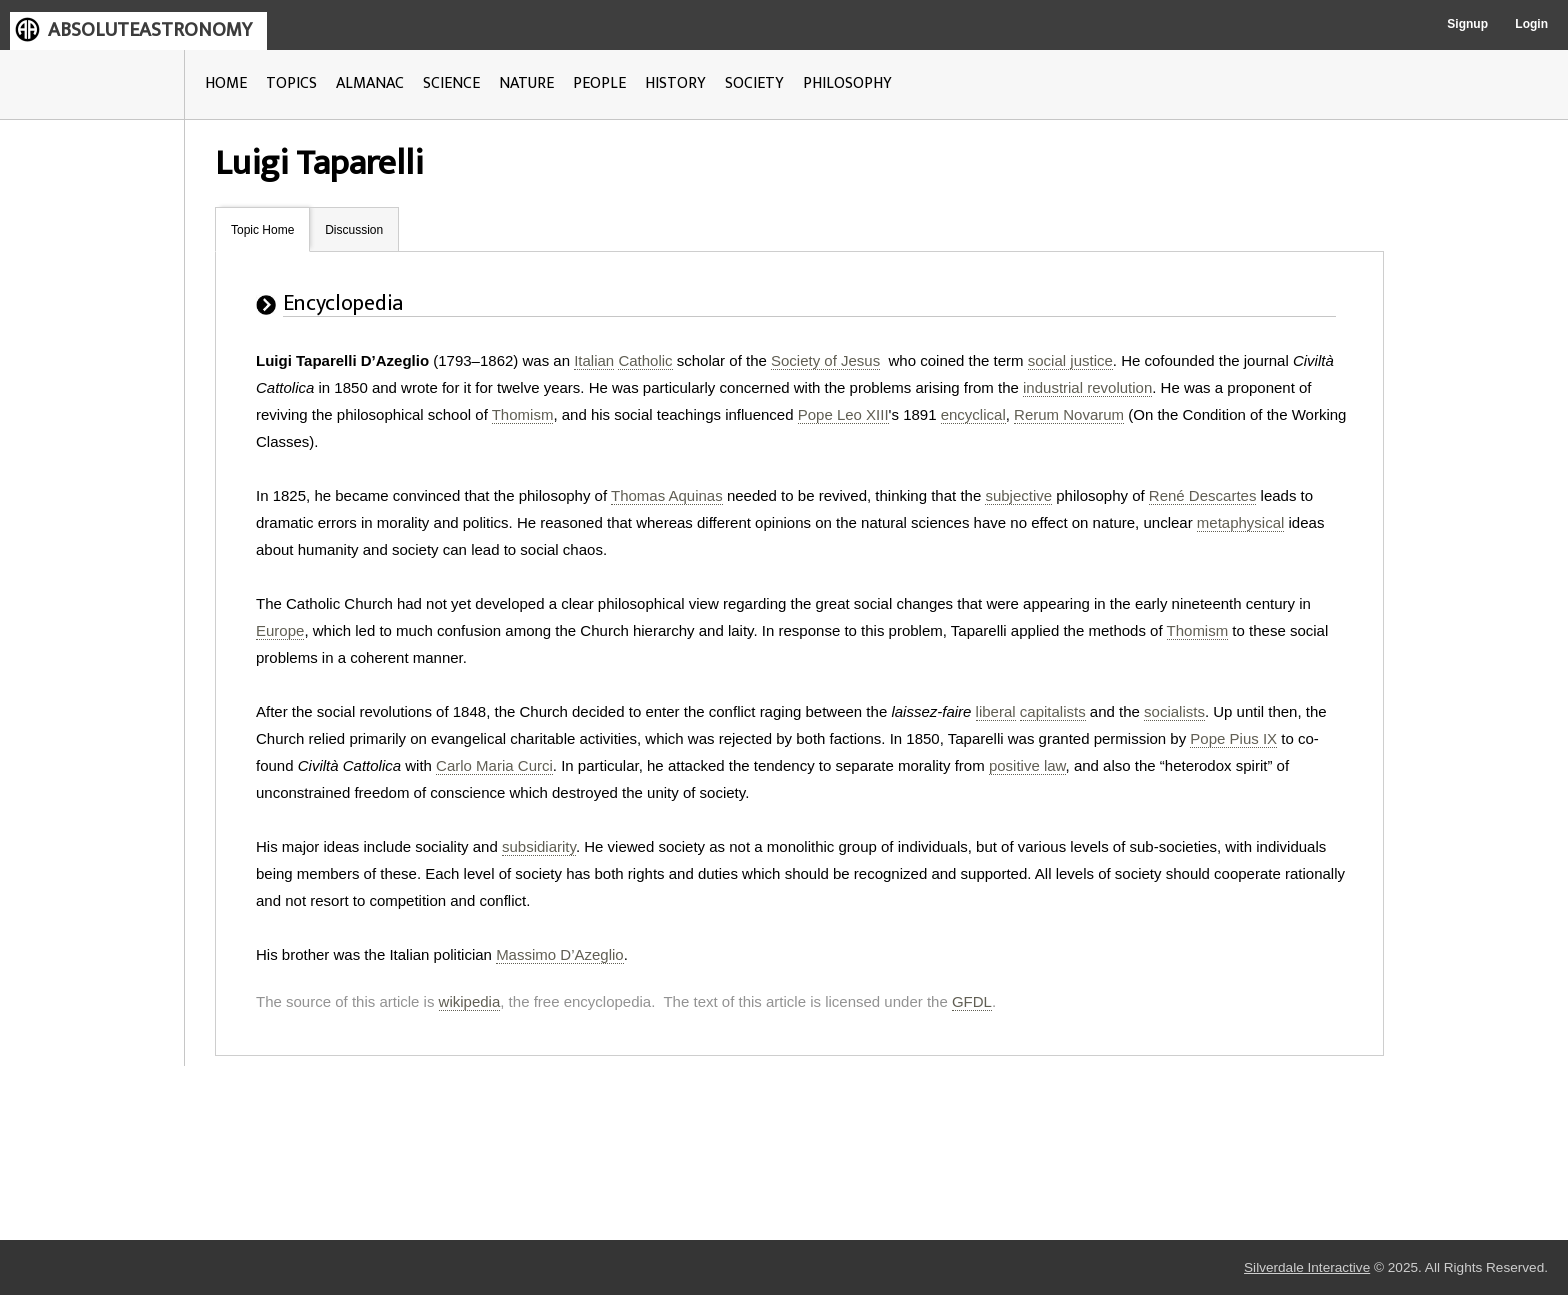  I want to click on Discussion, so click(354, 230).